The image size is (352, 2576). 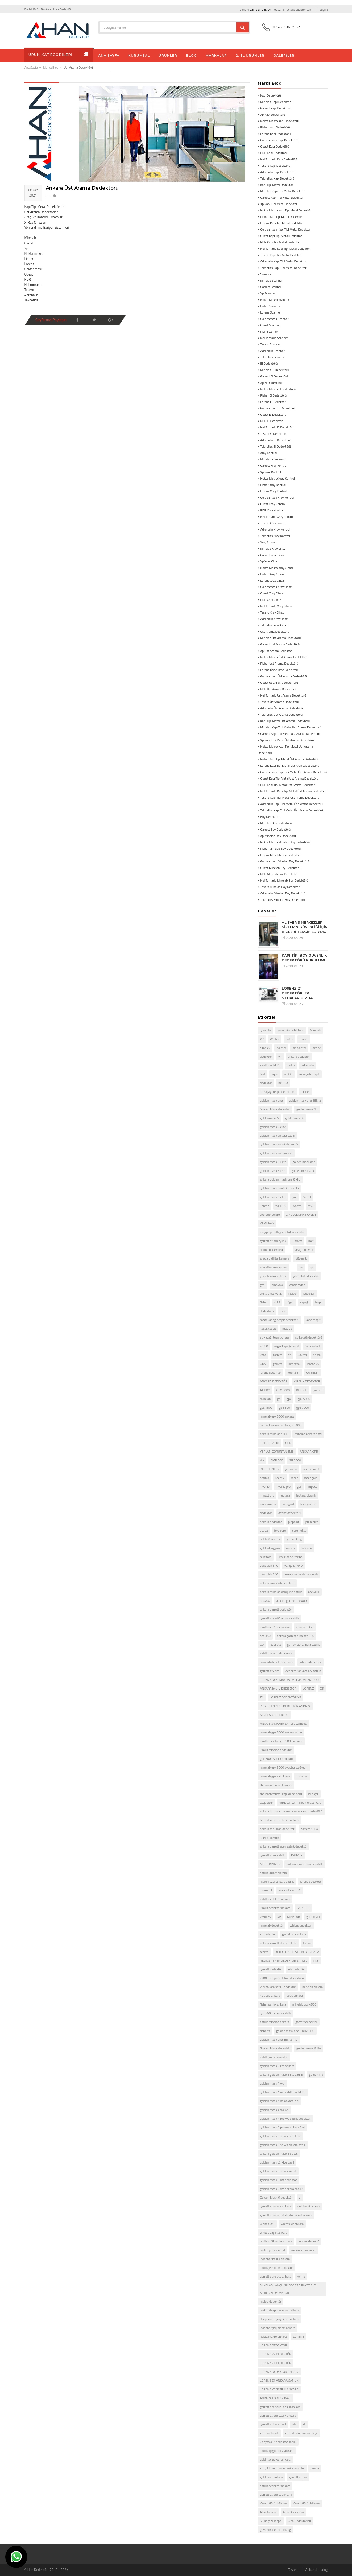 I want to click on tespit, so click(x=318, y=1302).